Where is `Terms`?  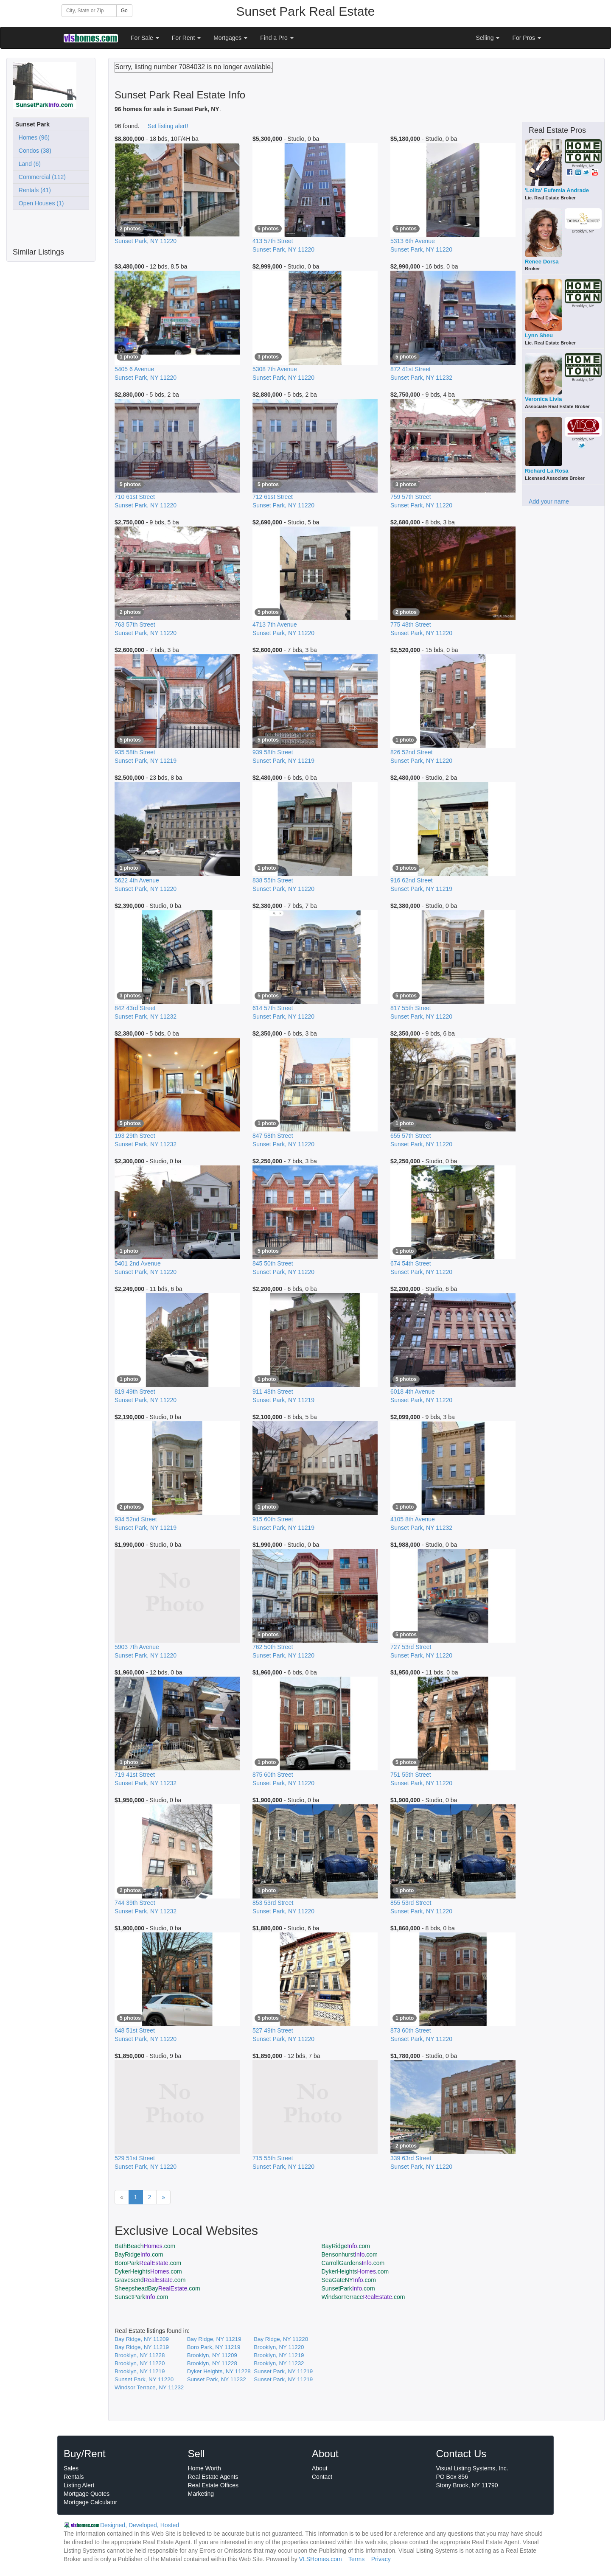 Terms is located at coordinates (356, 2559).